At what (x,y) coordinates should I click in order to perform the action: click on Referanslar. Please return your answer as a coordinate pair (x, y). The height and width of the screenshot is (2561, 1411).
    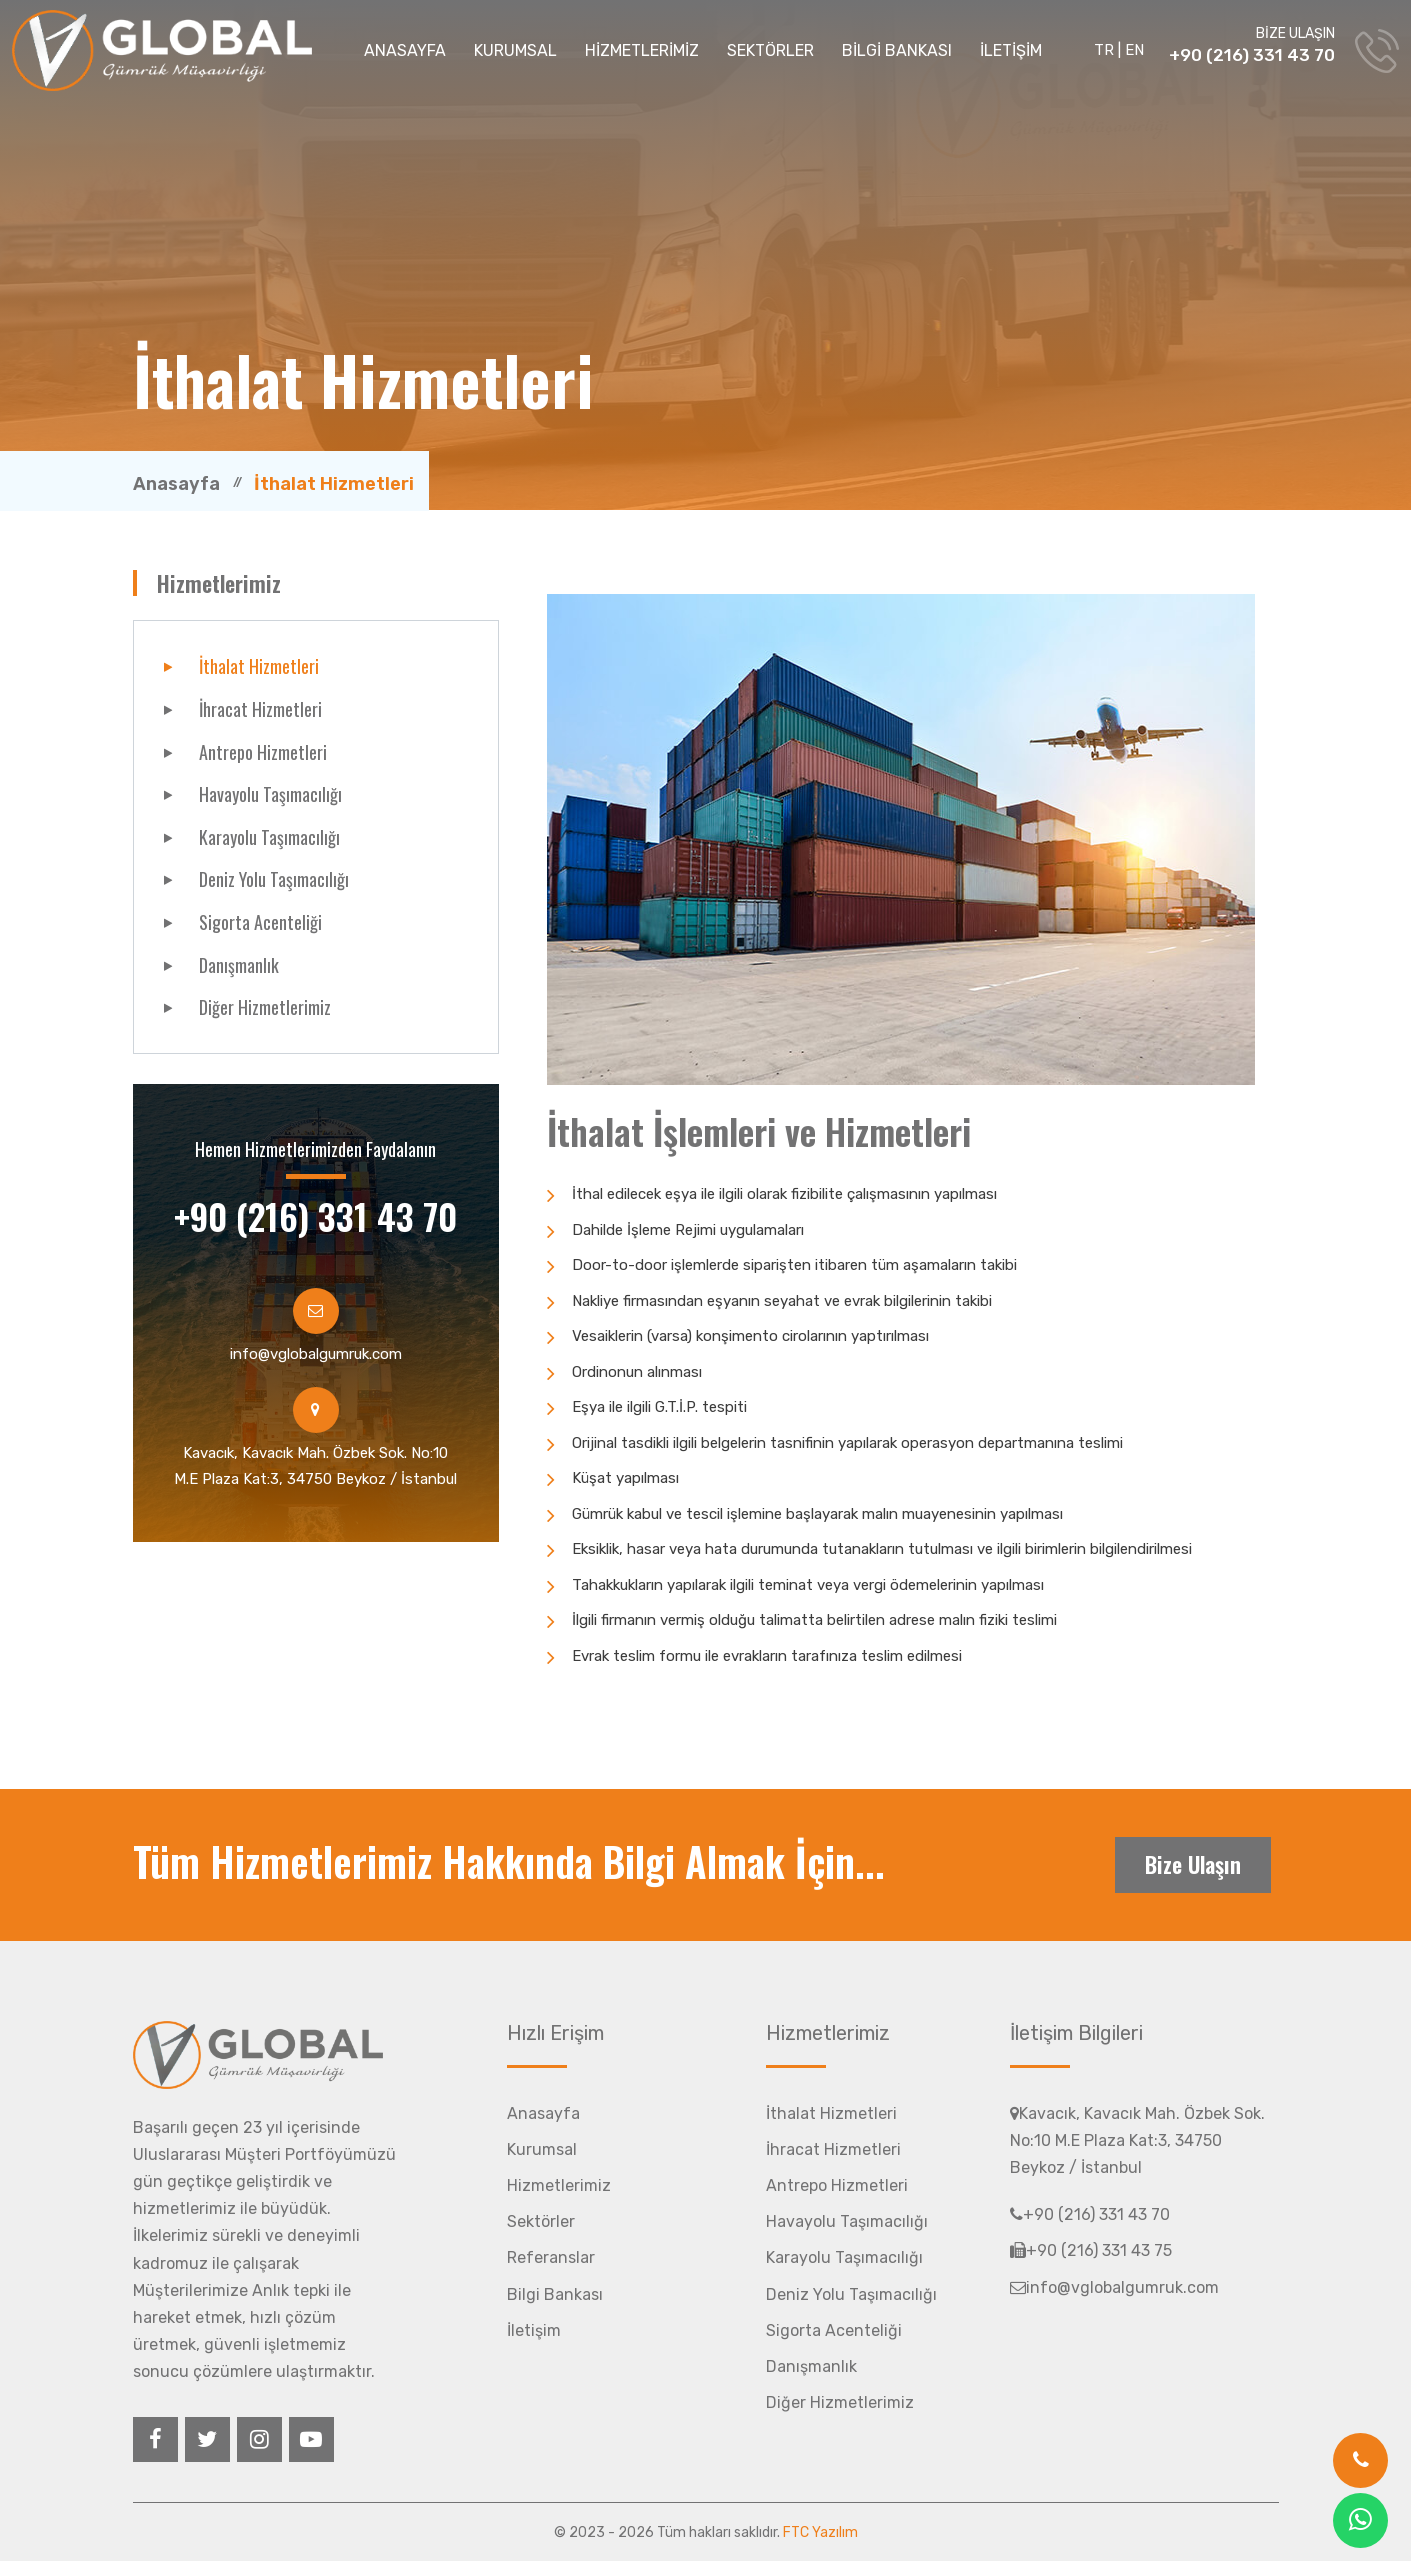
    Looking at the image, I should click on (551, 2257).